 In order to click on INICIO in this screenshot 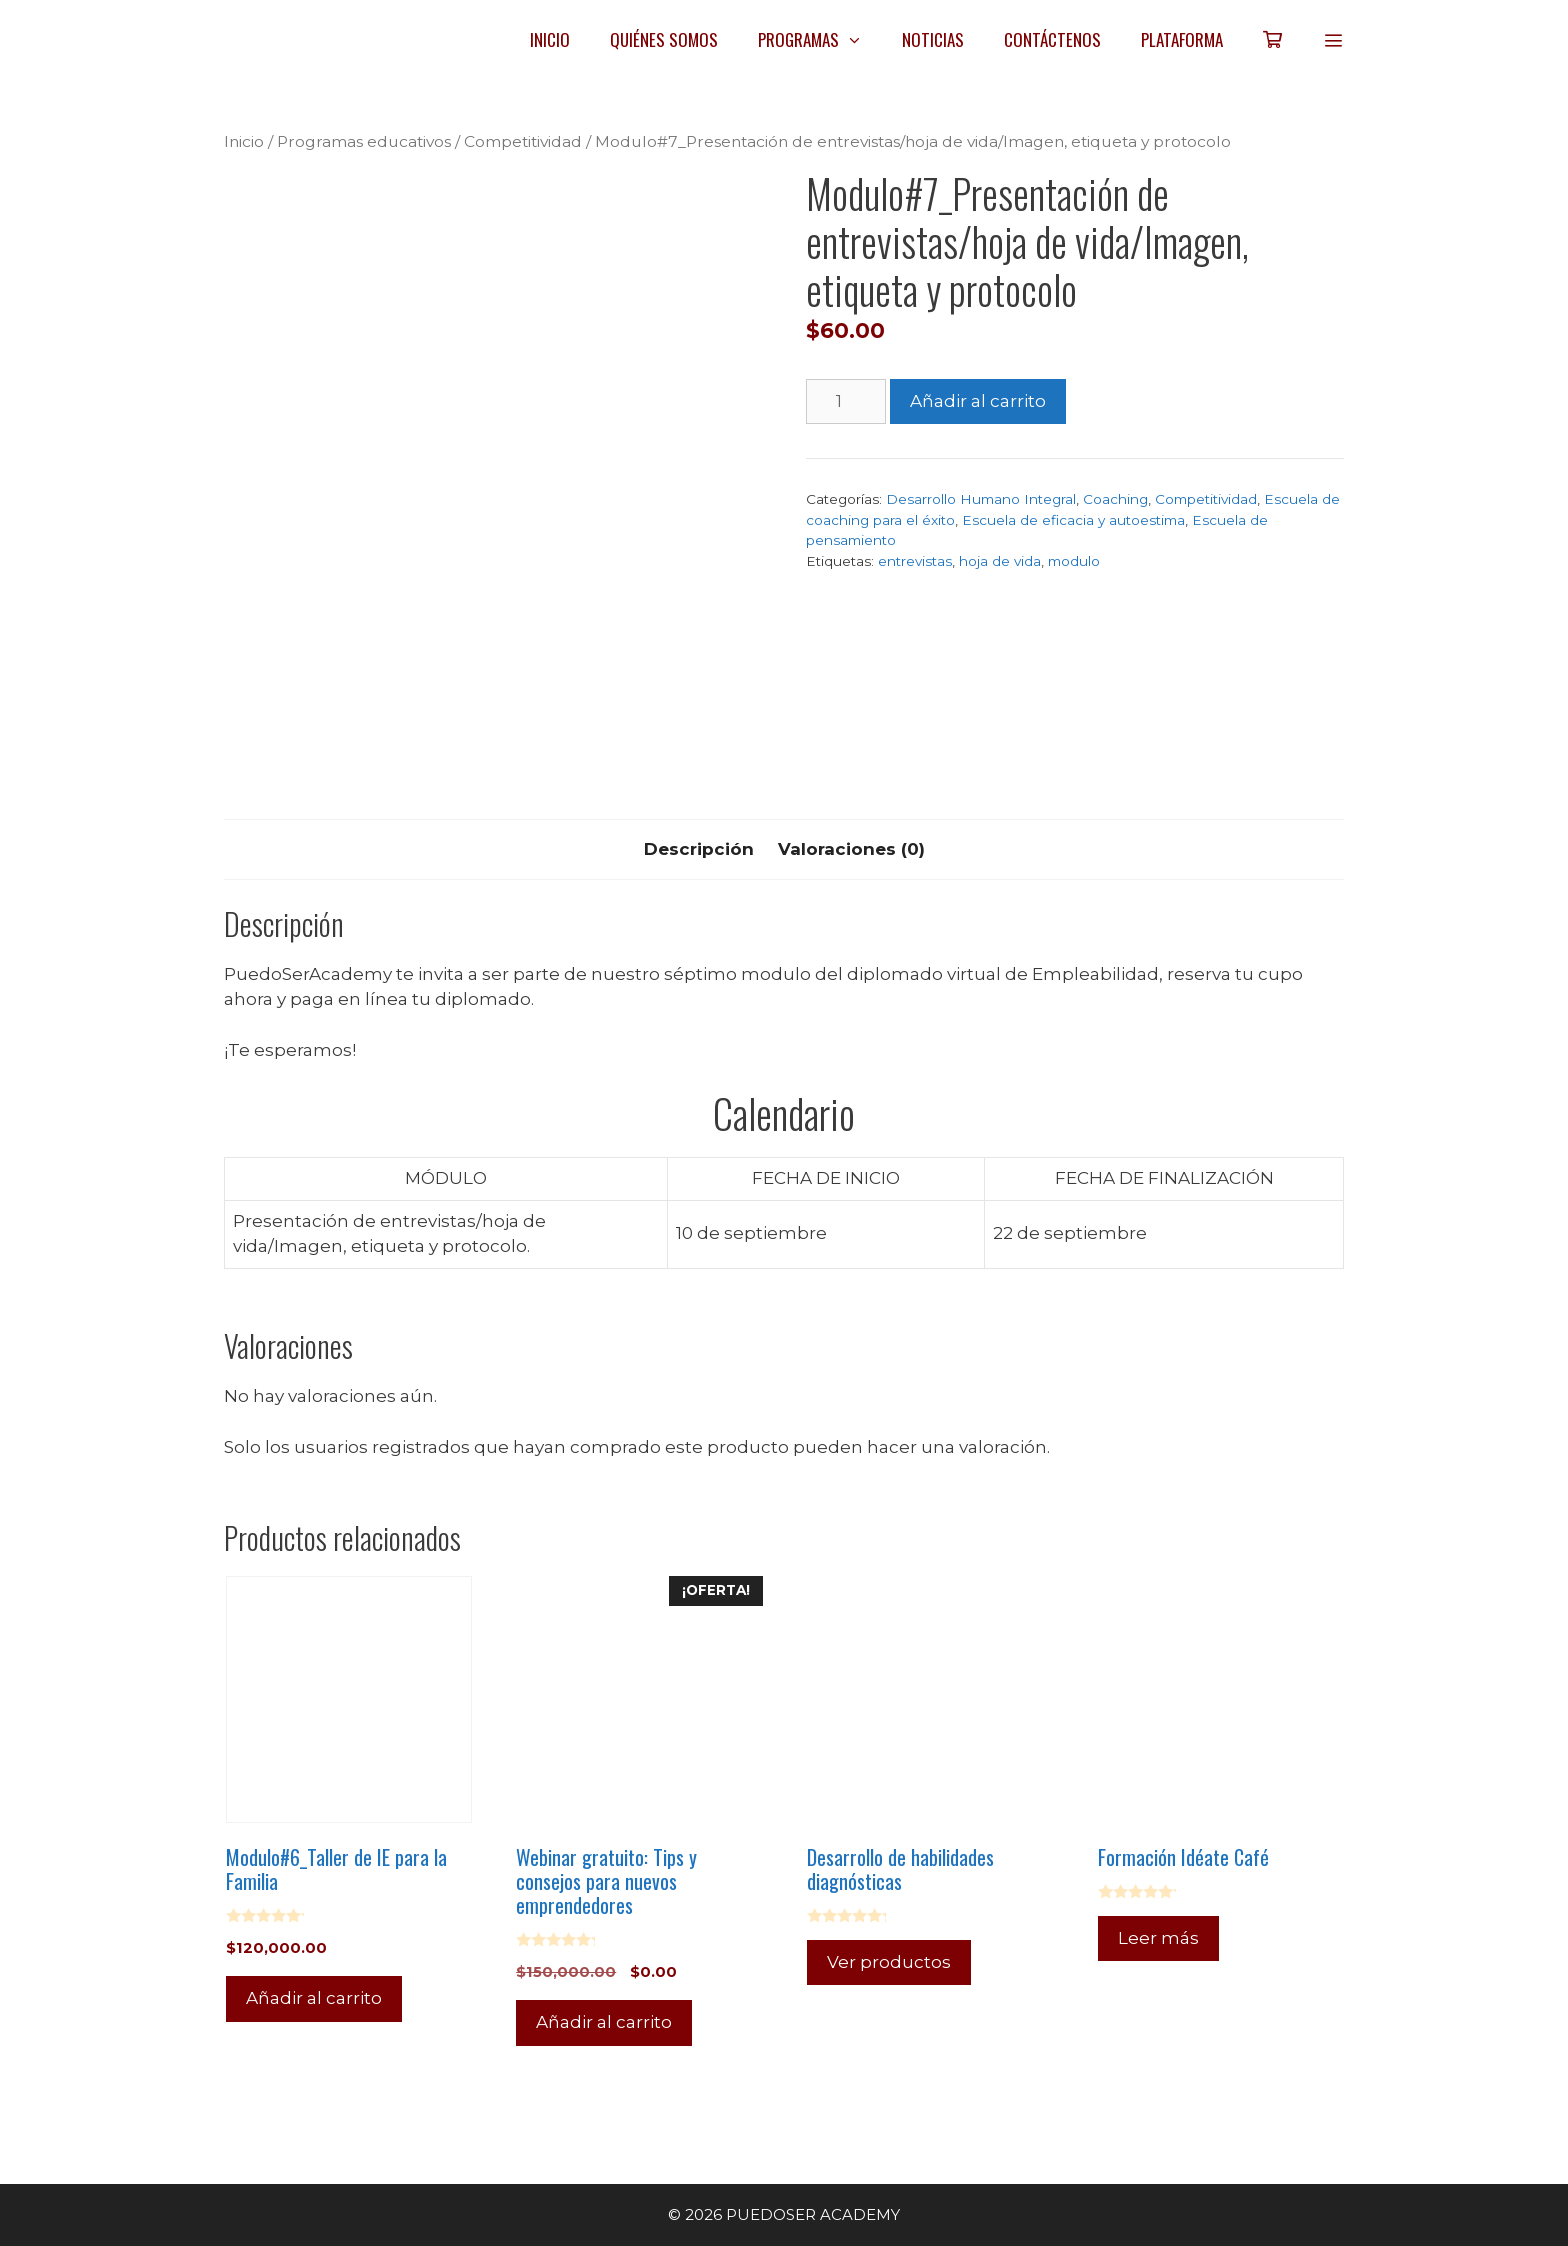, I will do `click(550, 39)`.